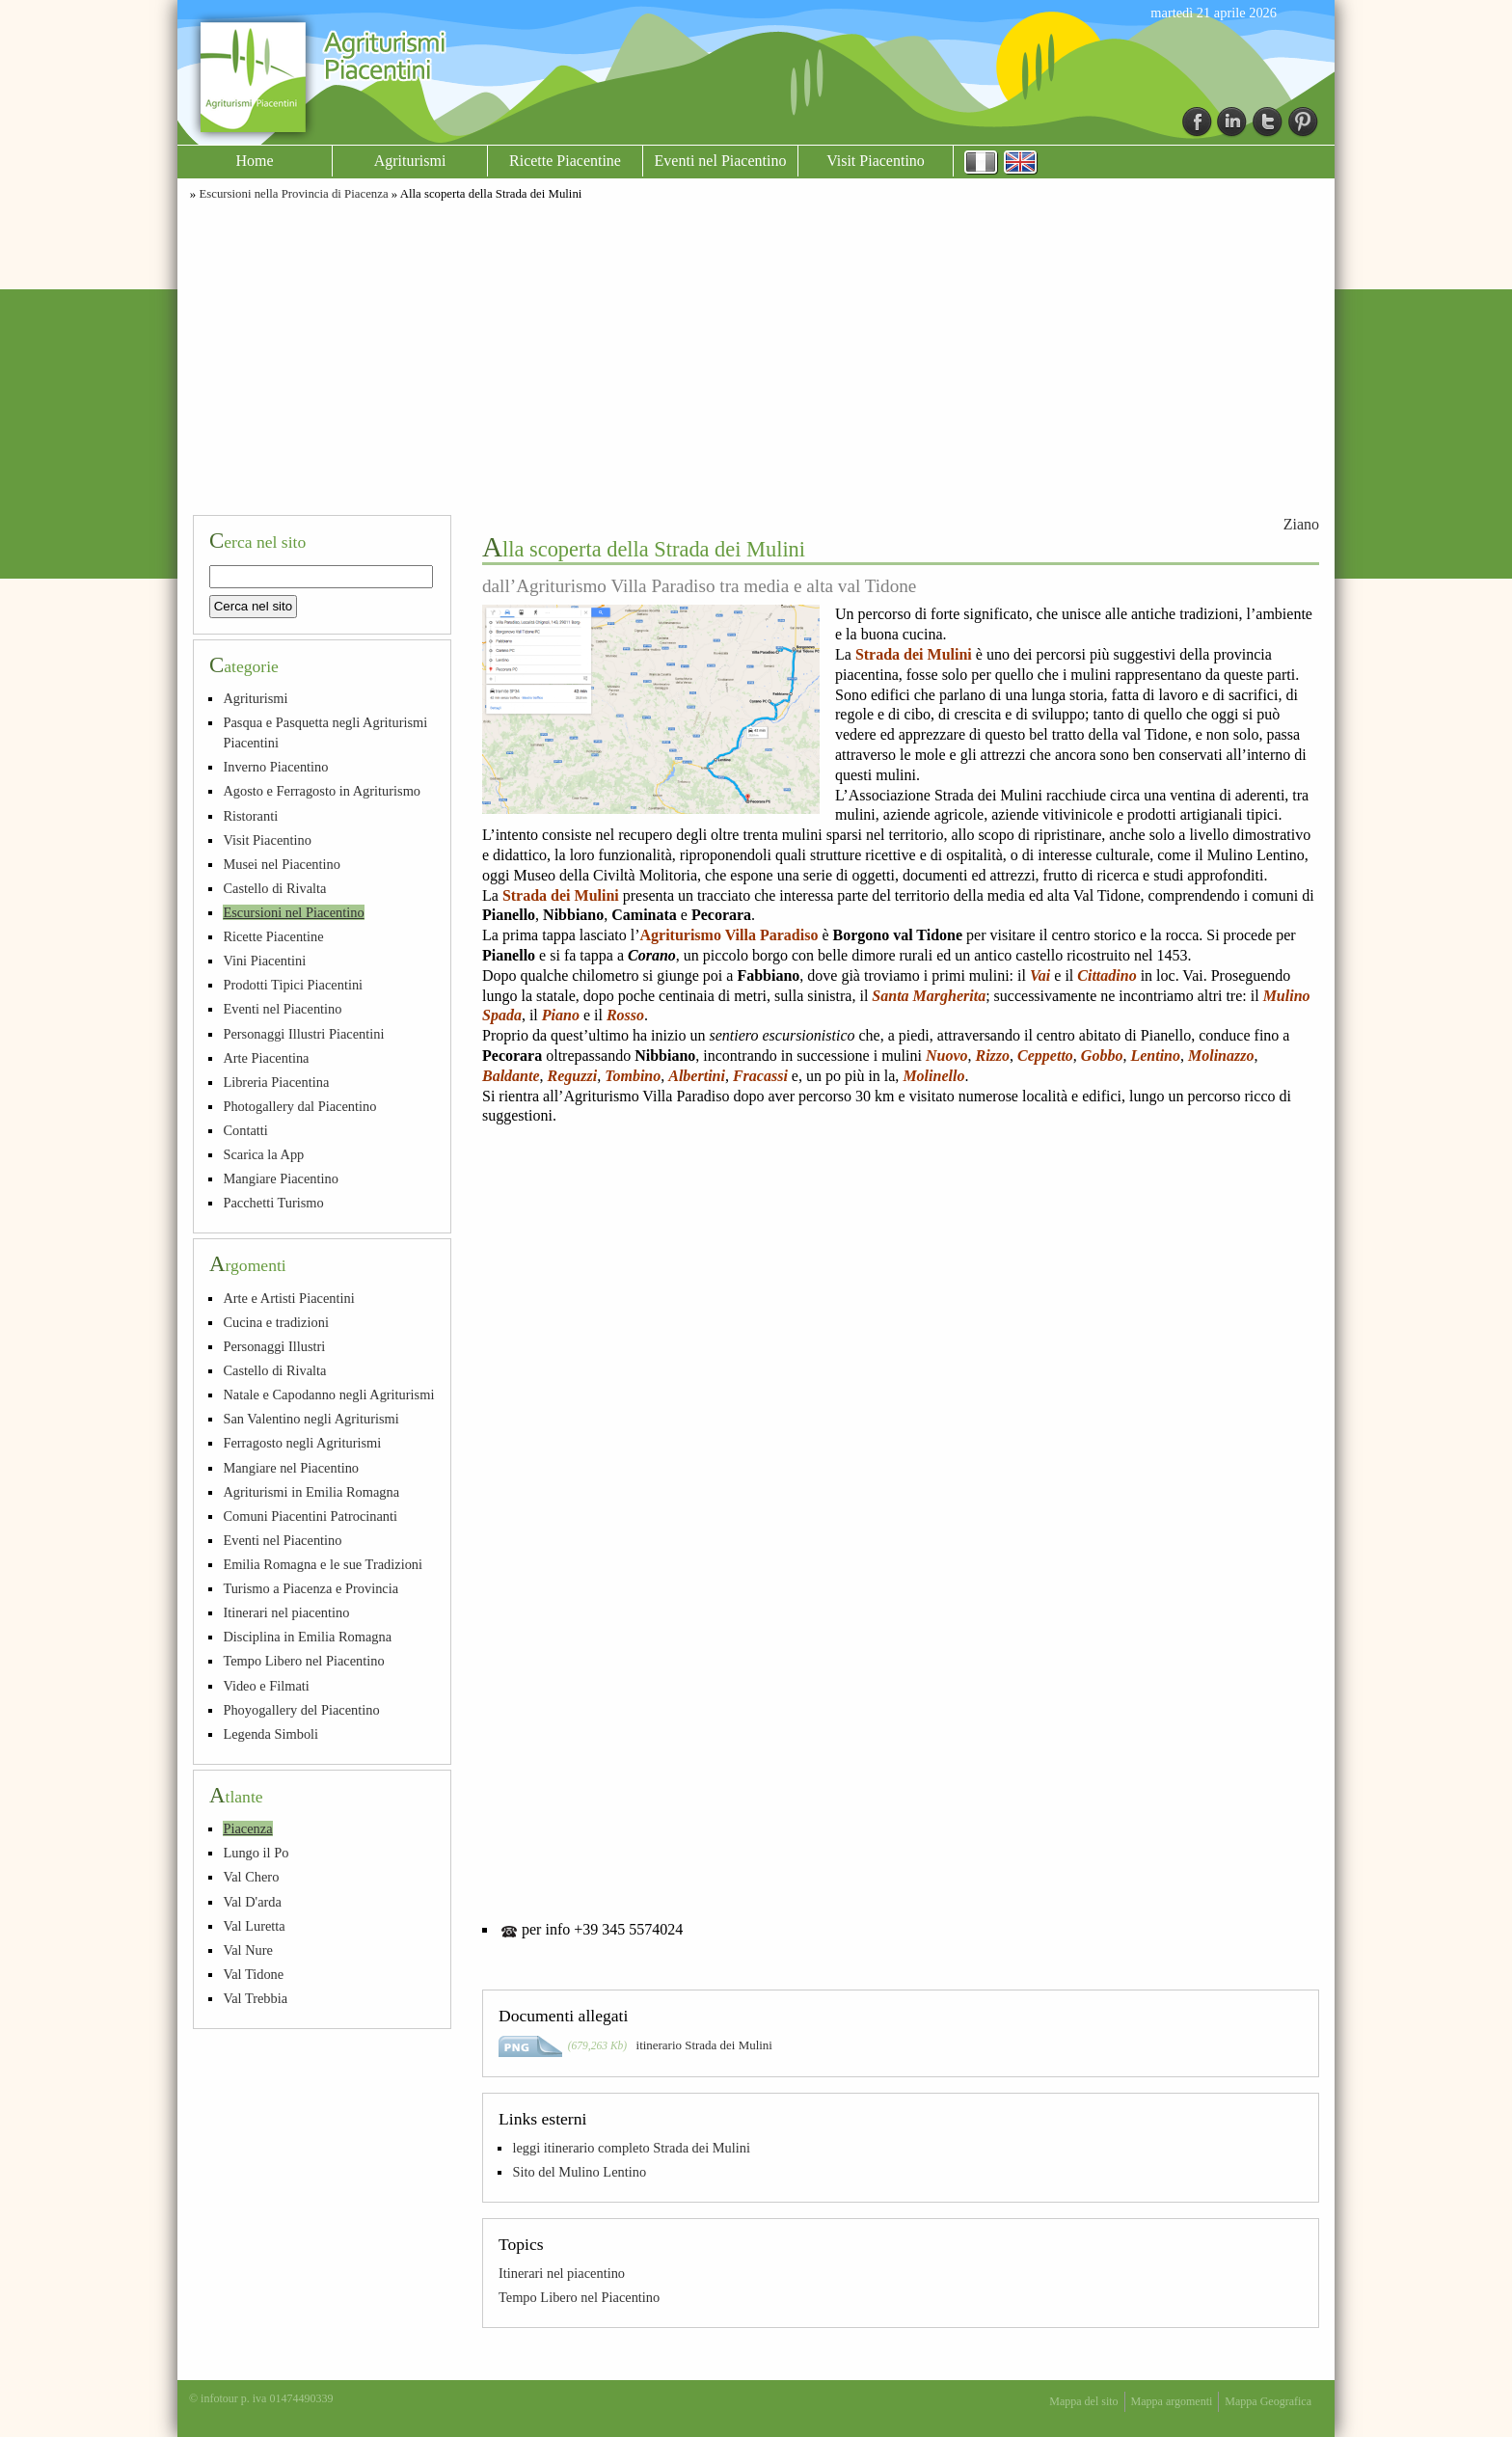  I want to click on Photogallery dal Piacentino, so click(299, 1106).